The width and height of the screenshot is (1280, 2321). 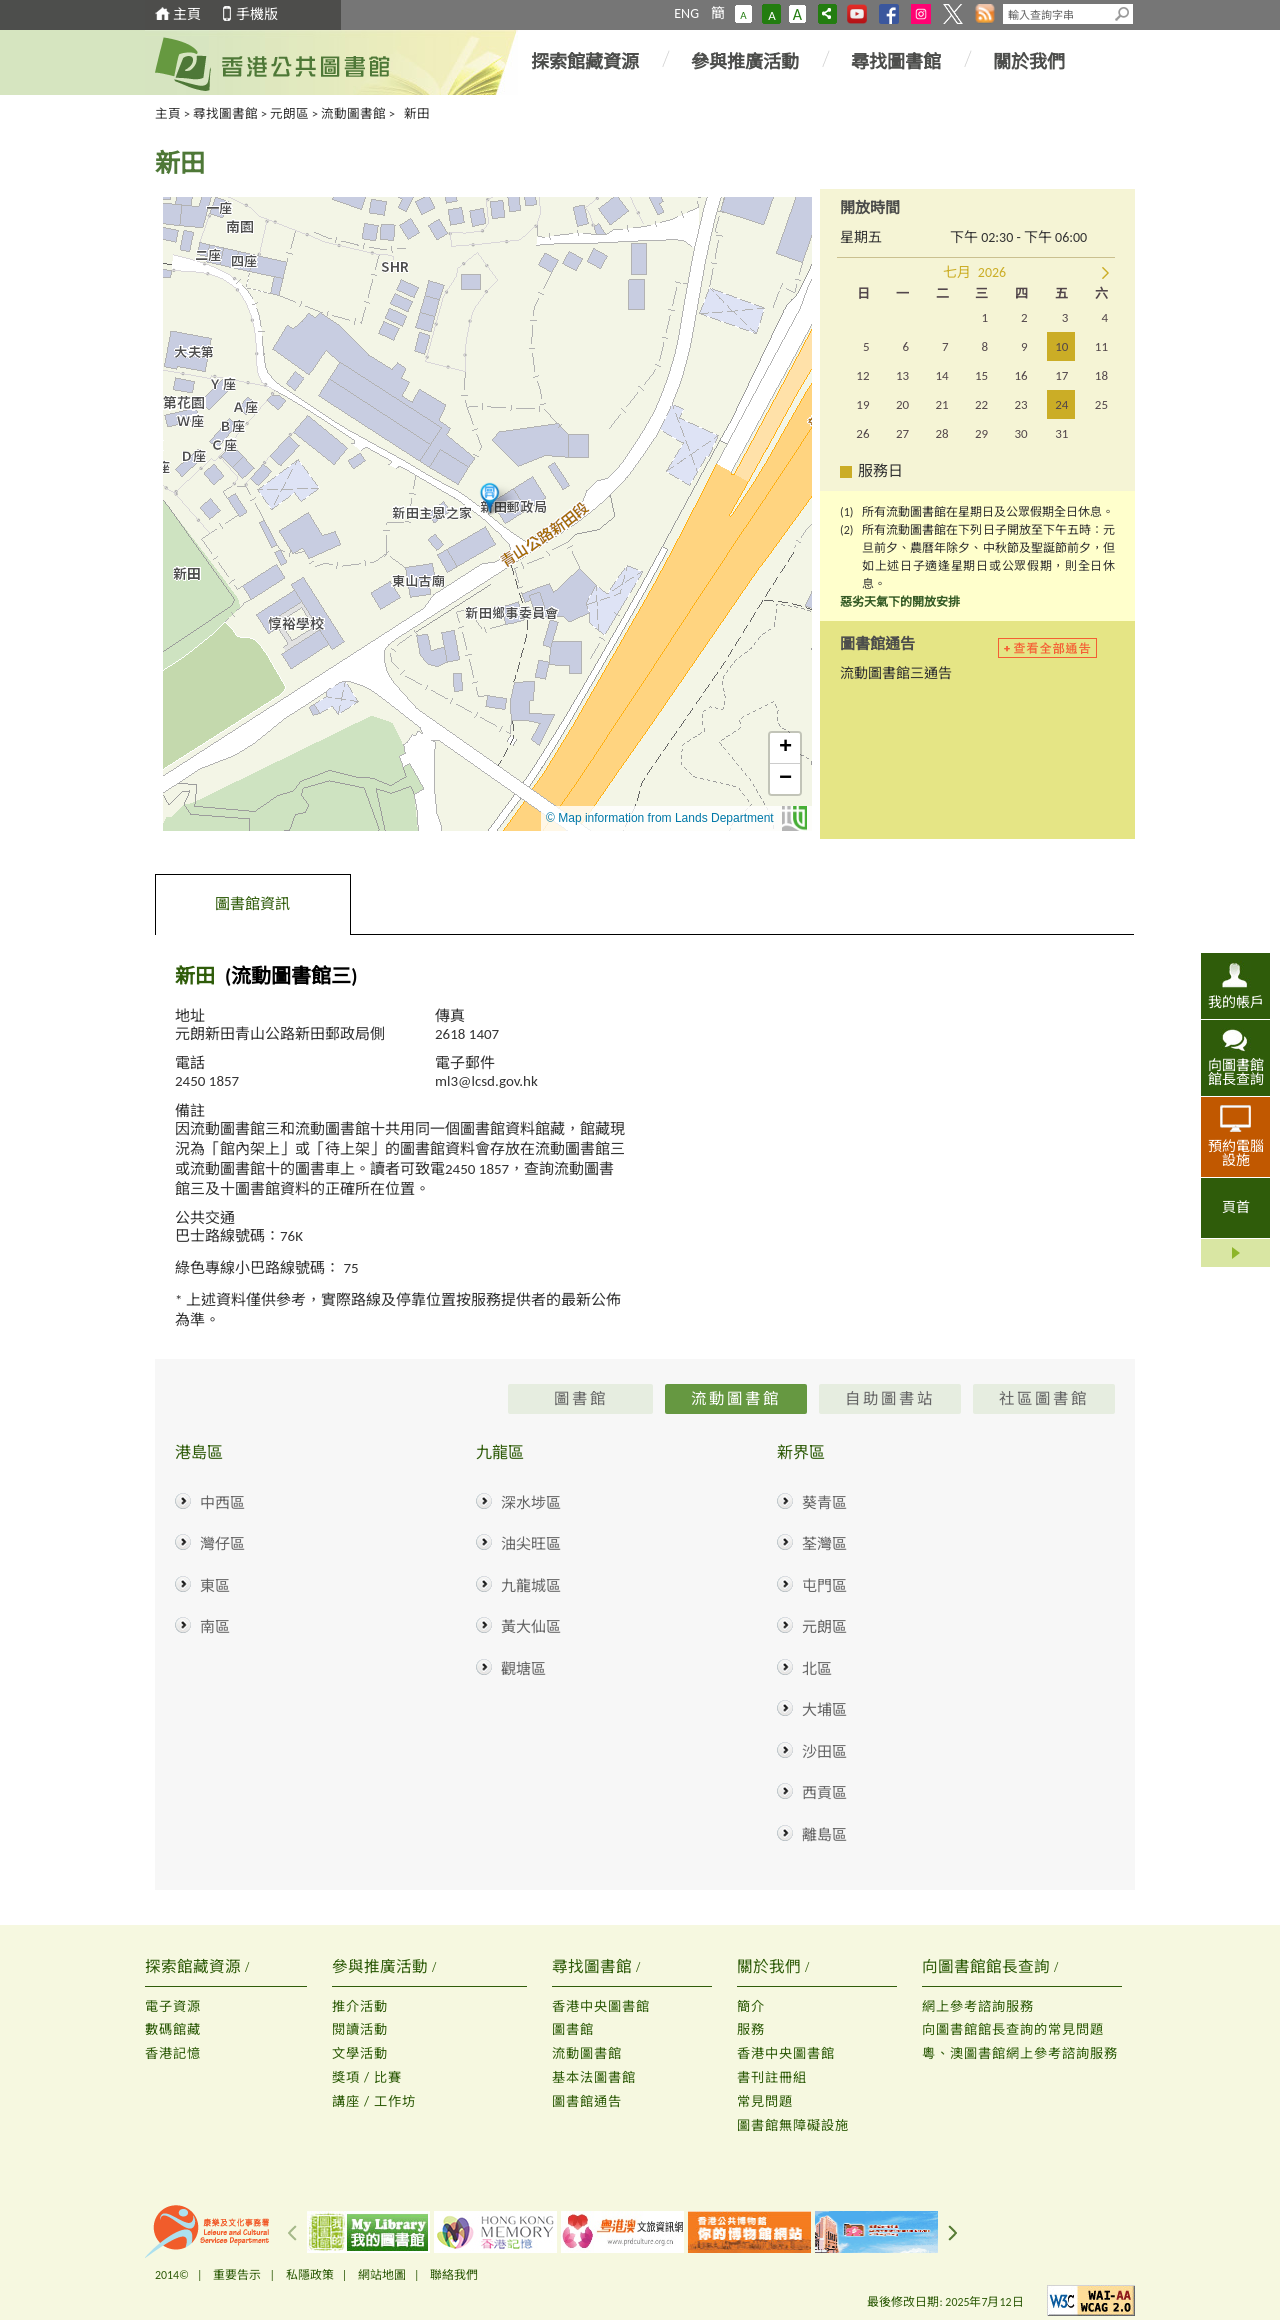 I want to click on 數碼館藏, so click(x=173, y=2029).